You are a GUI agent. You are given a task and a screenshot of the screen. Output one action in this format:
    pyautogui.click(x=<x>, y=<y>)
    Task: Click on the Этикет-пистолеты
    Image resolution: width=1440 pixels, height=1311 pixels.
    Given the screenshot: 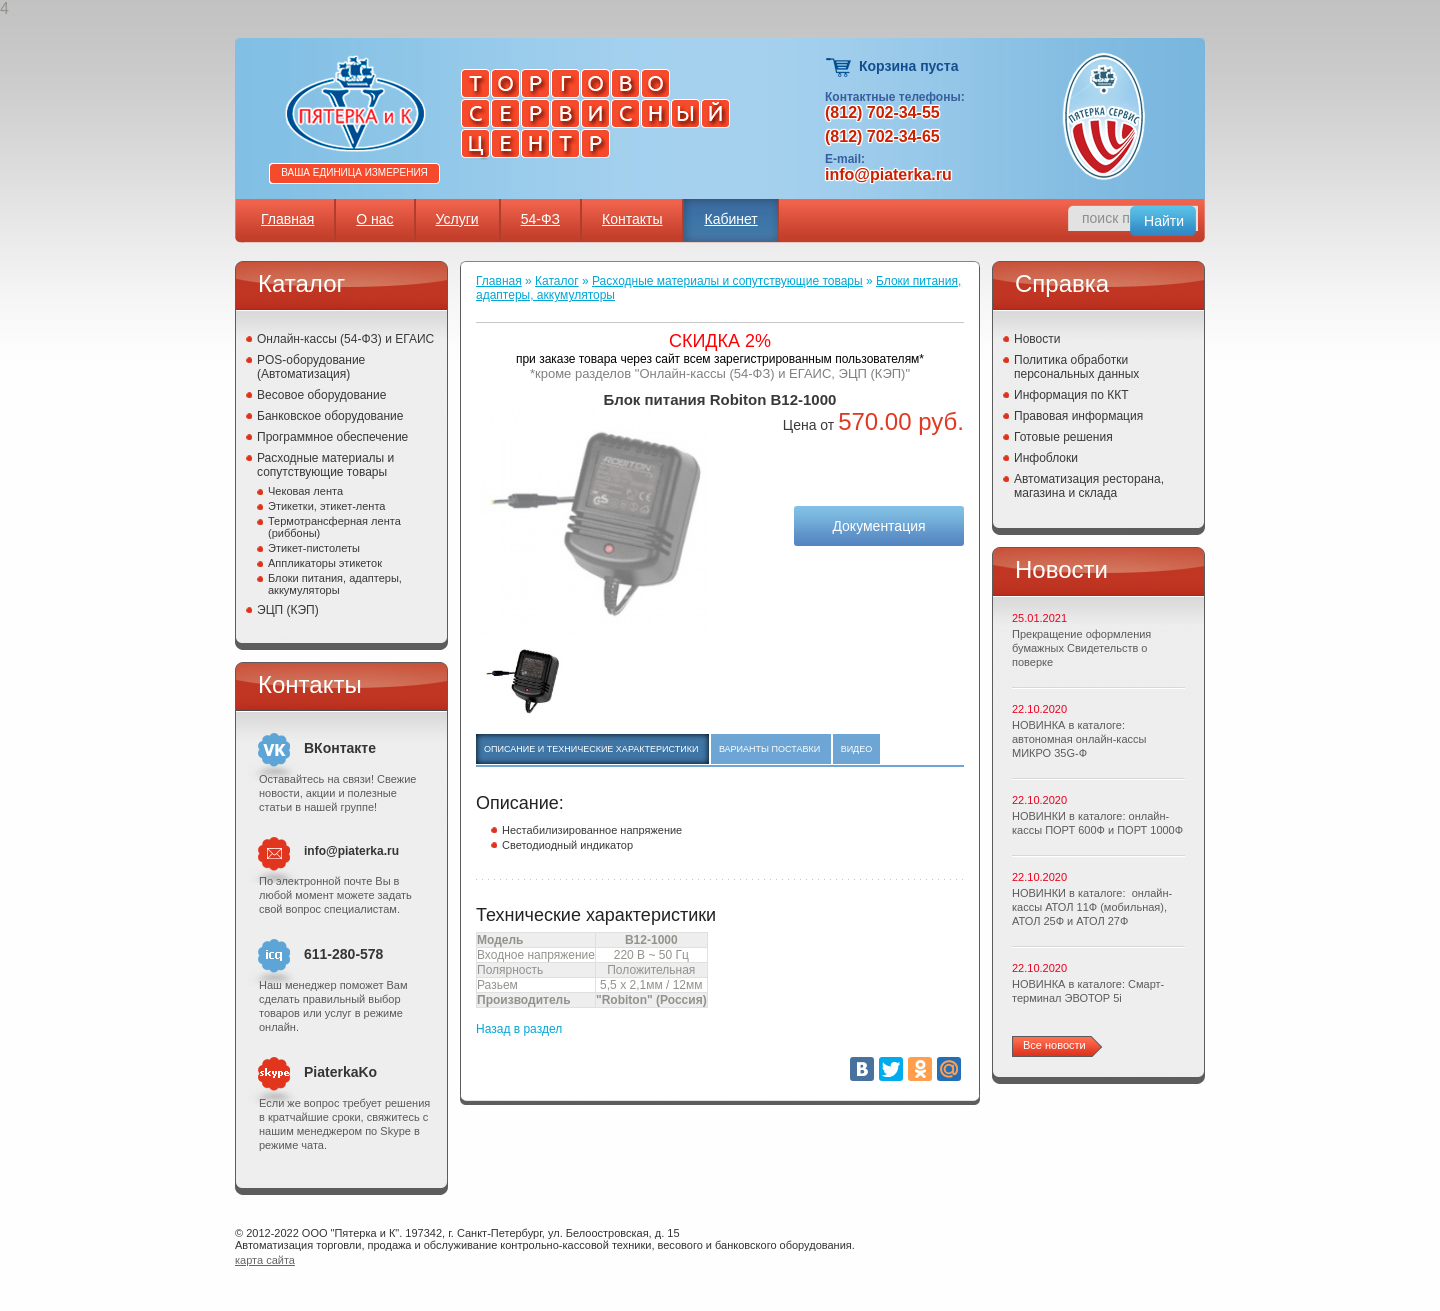 What is the action you would take?
    pyautogui.click(x=314, y=548)
    